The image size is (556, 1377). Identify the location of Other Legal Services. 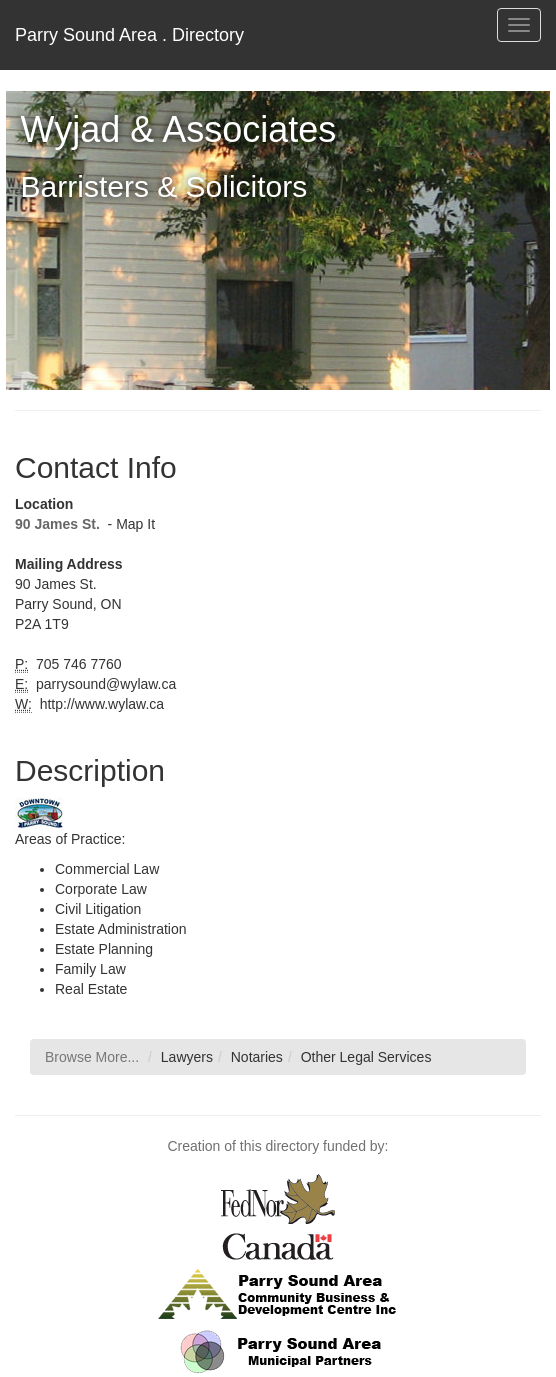
(366, 1057).